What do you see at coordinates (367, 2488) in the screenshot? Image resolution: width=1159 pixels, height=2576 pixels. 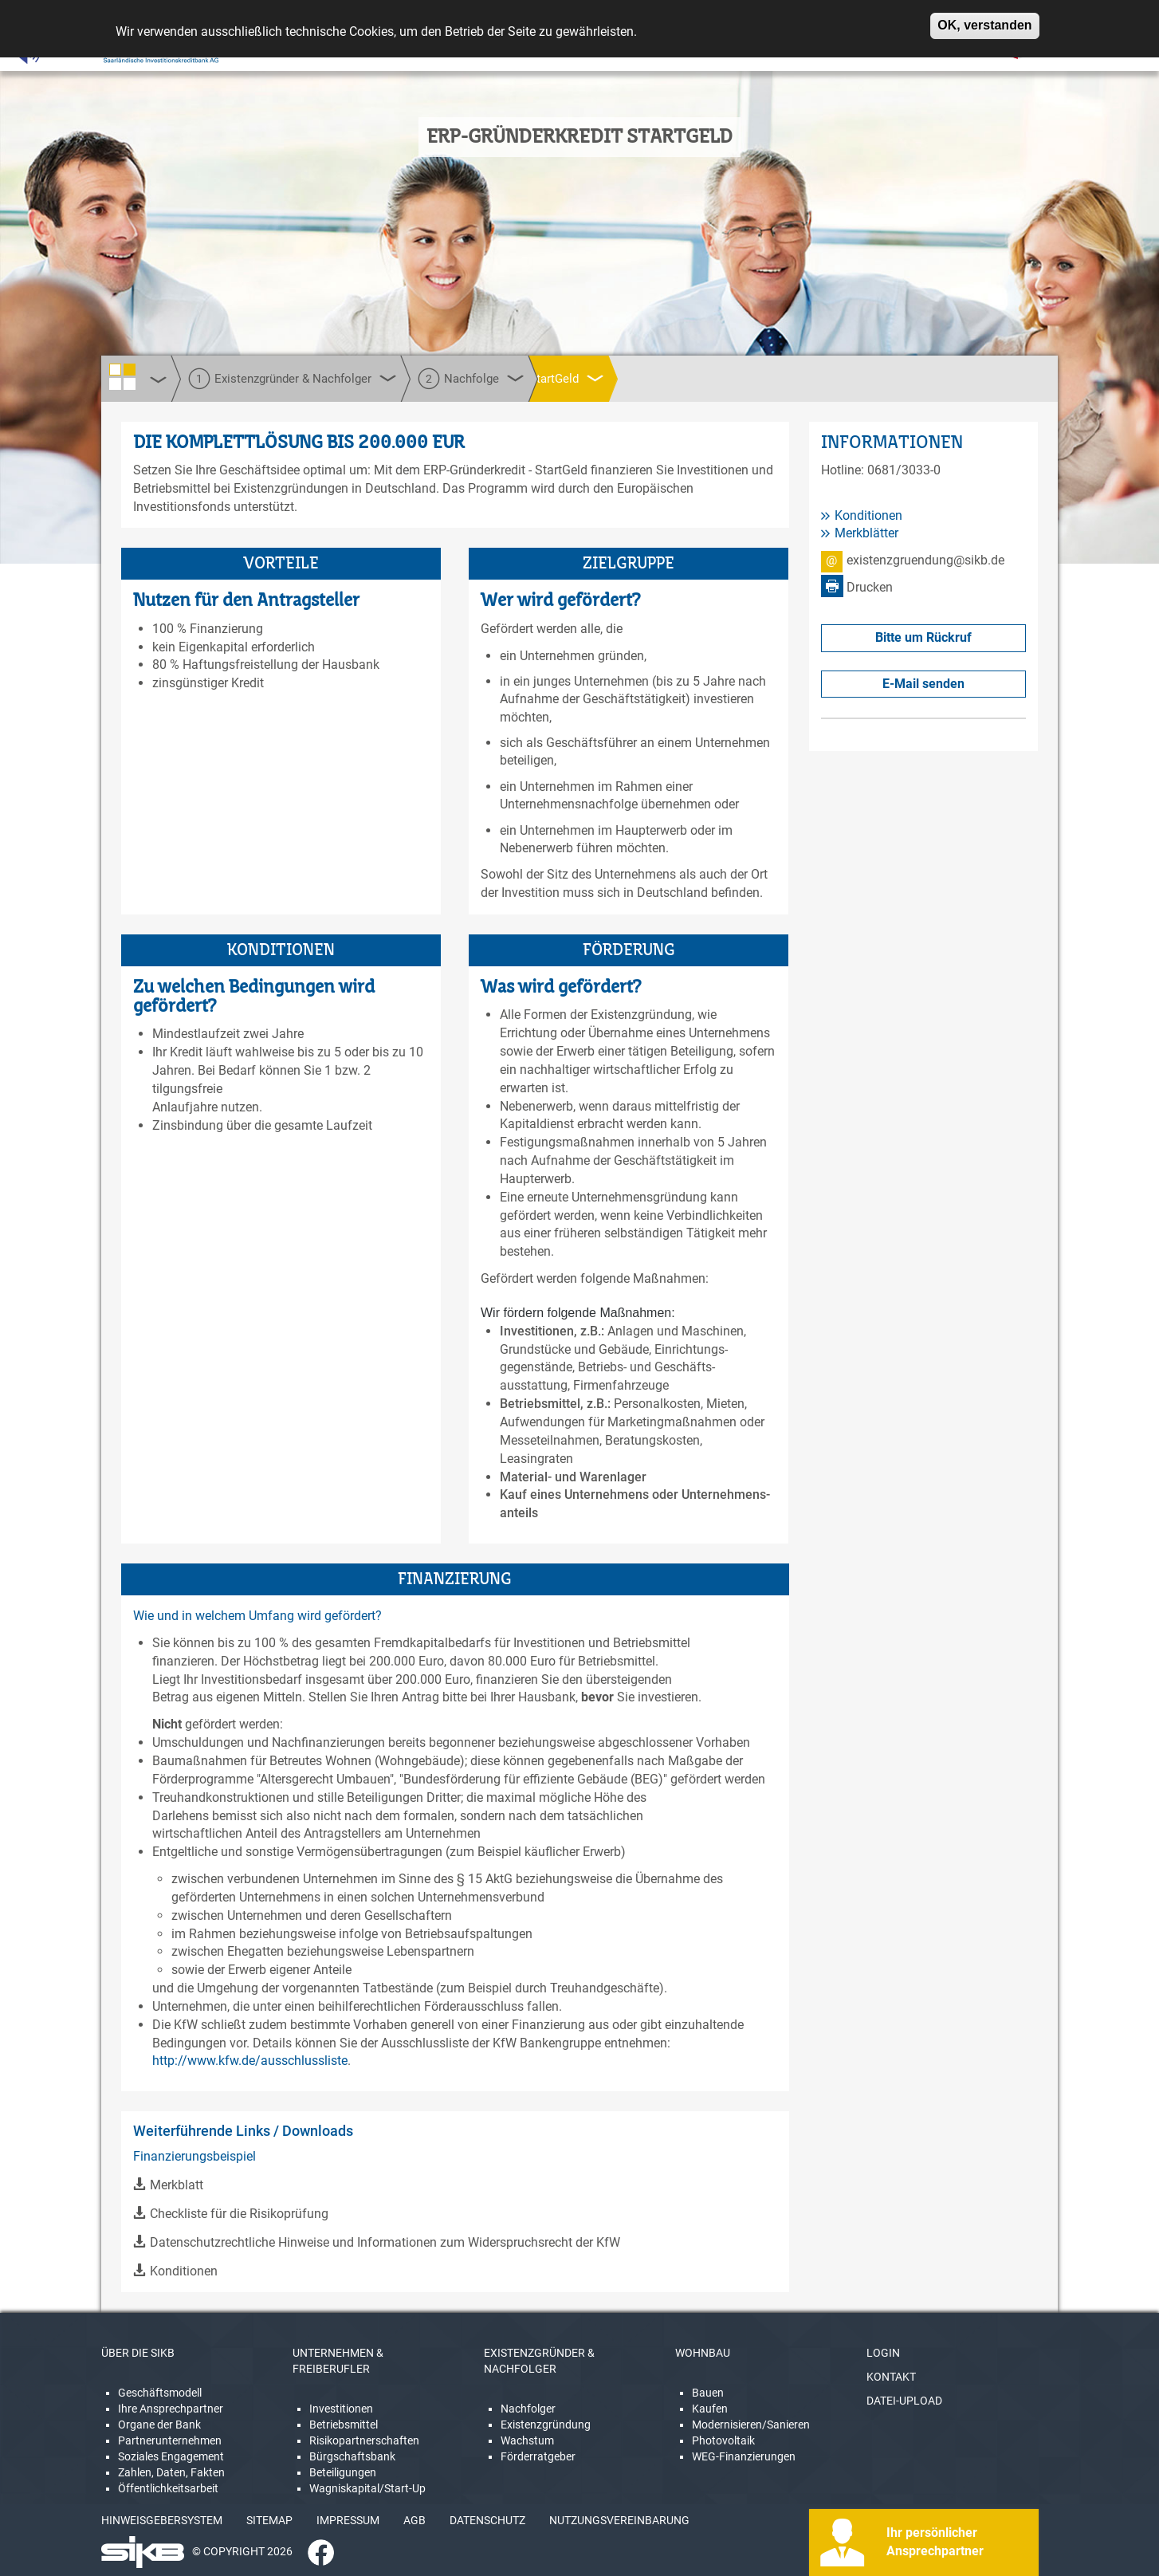 I see `Wagniskapital/Start-Up` at bounding box center [367, 2488].